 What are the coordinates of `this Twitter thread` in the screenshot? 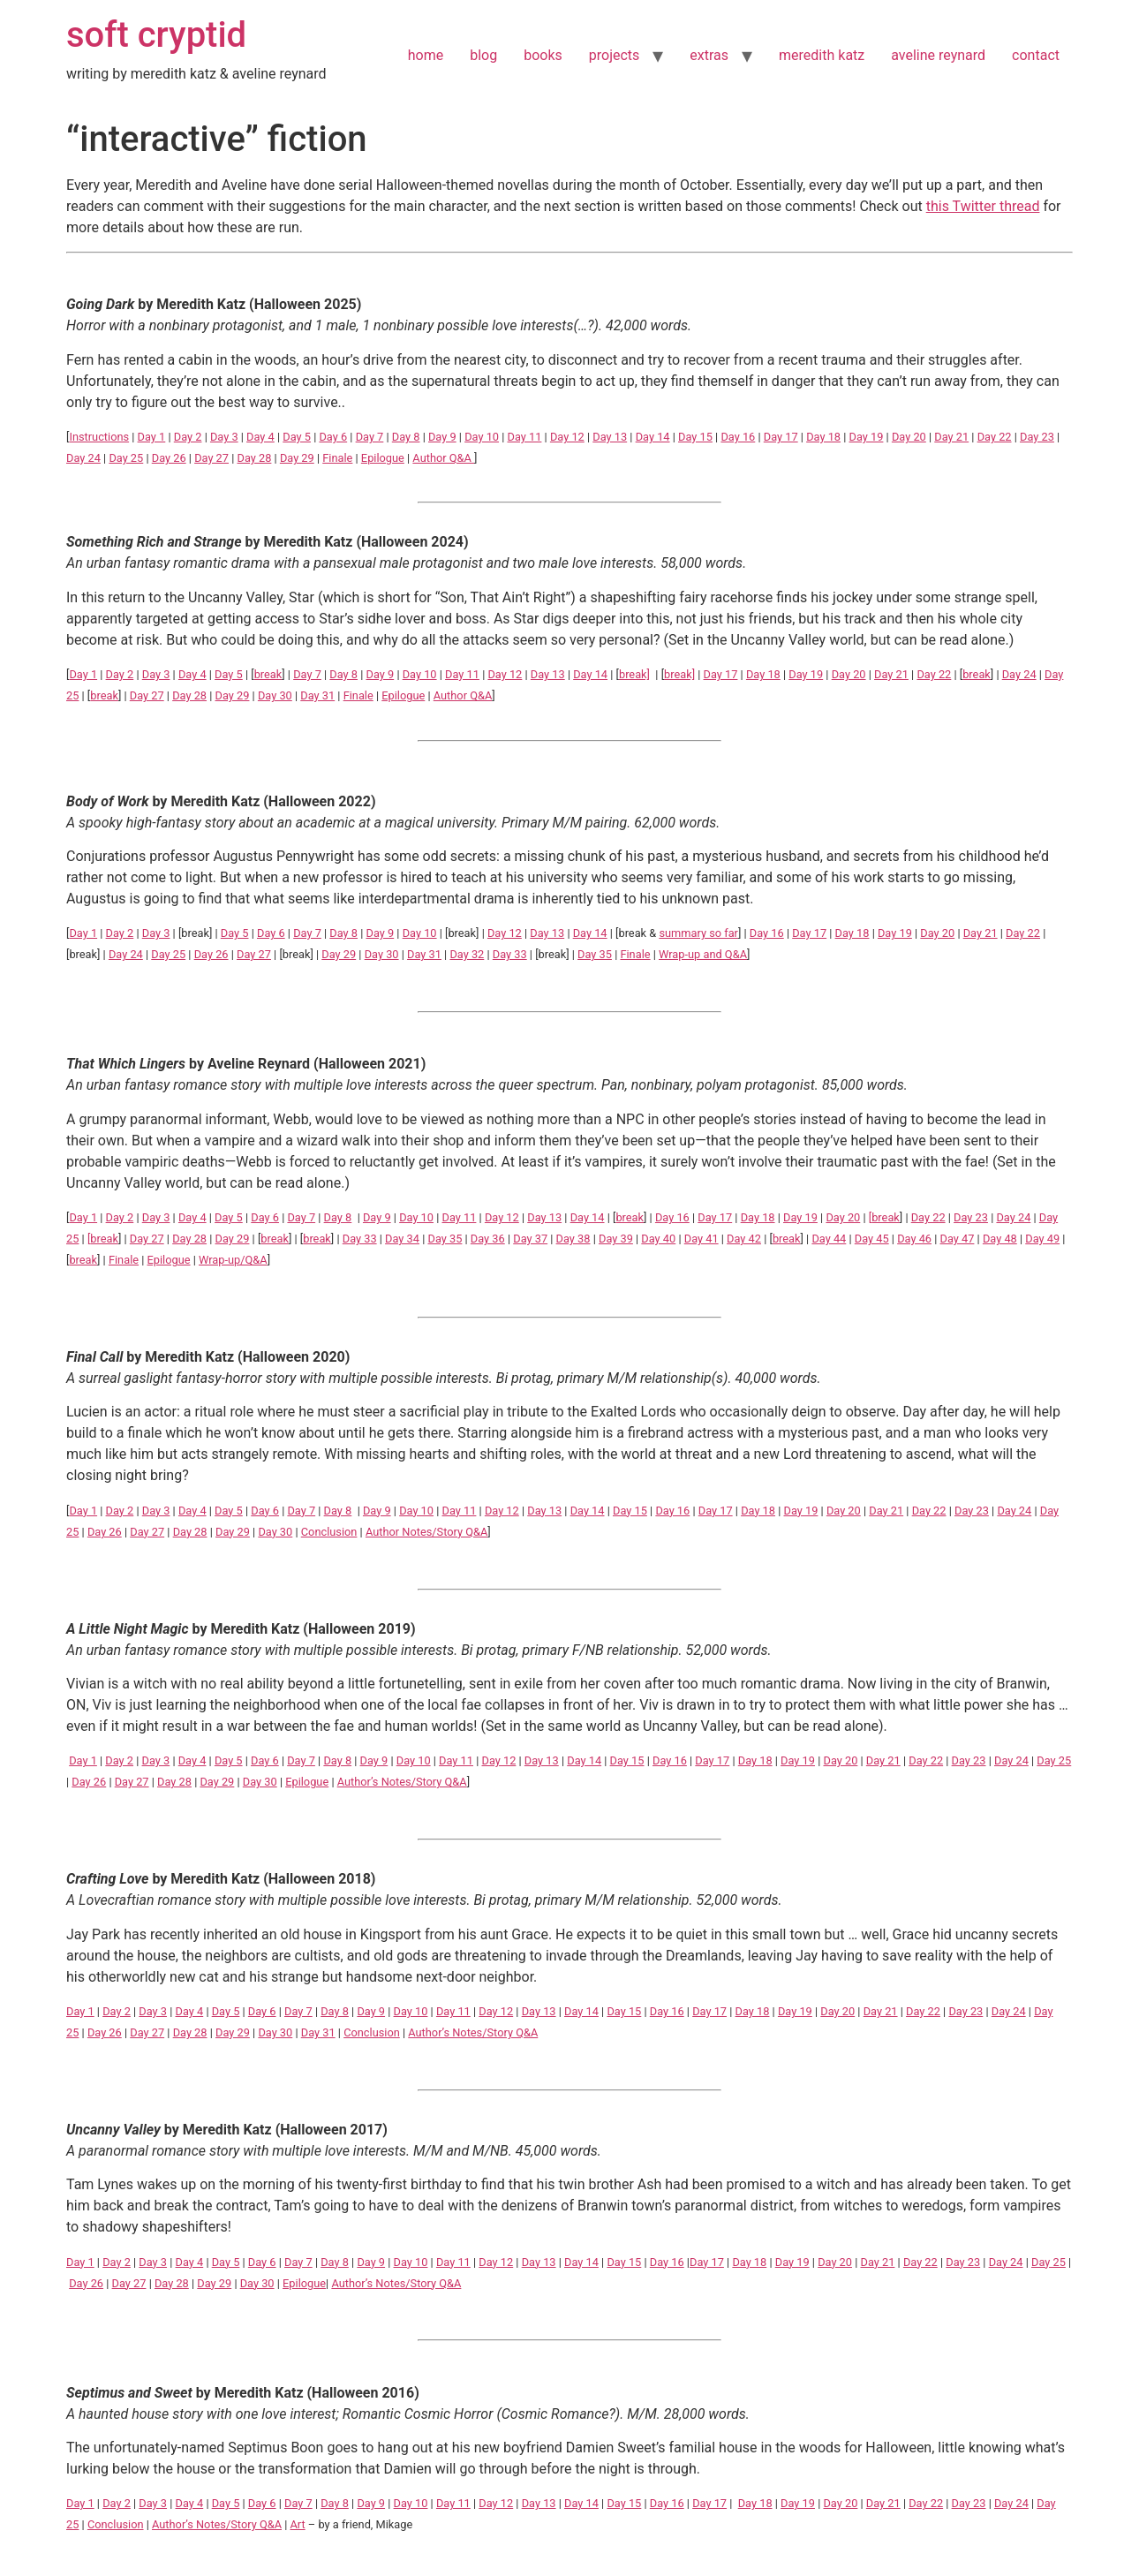 It's located at (983, 206).